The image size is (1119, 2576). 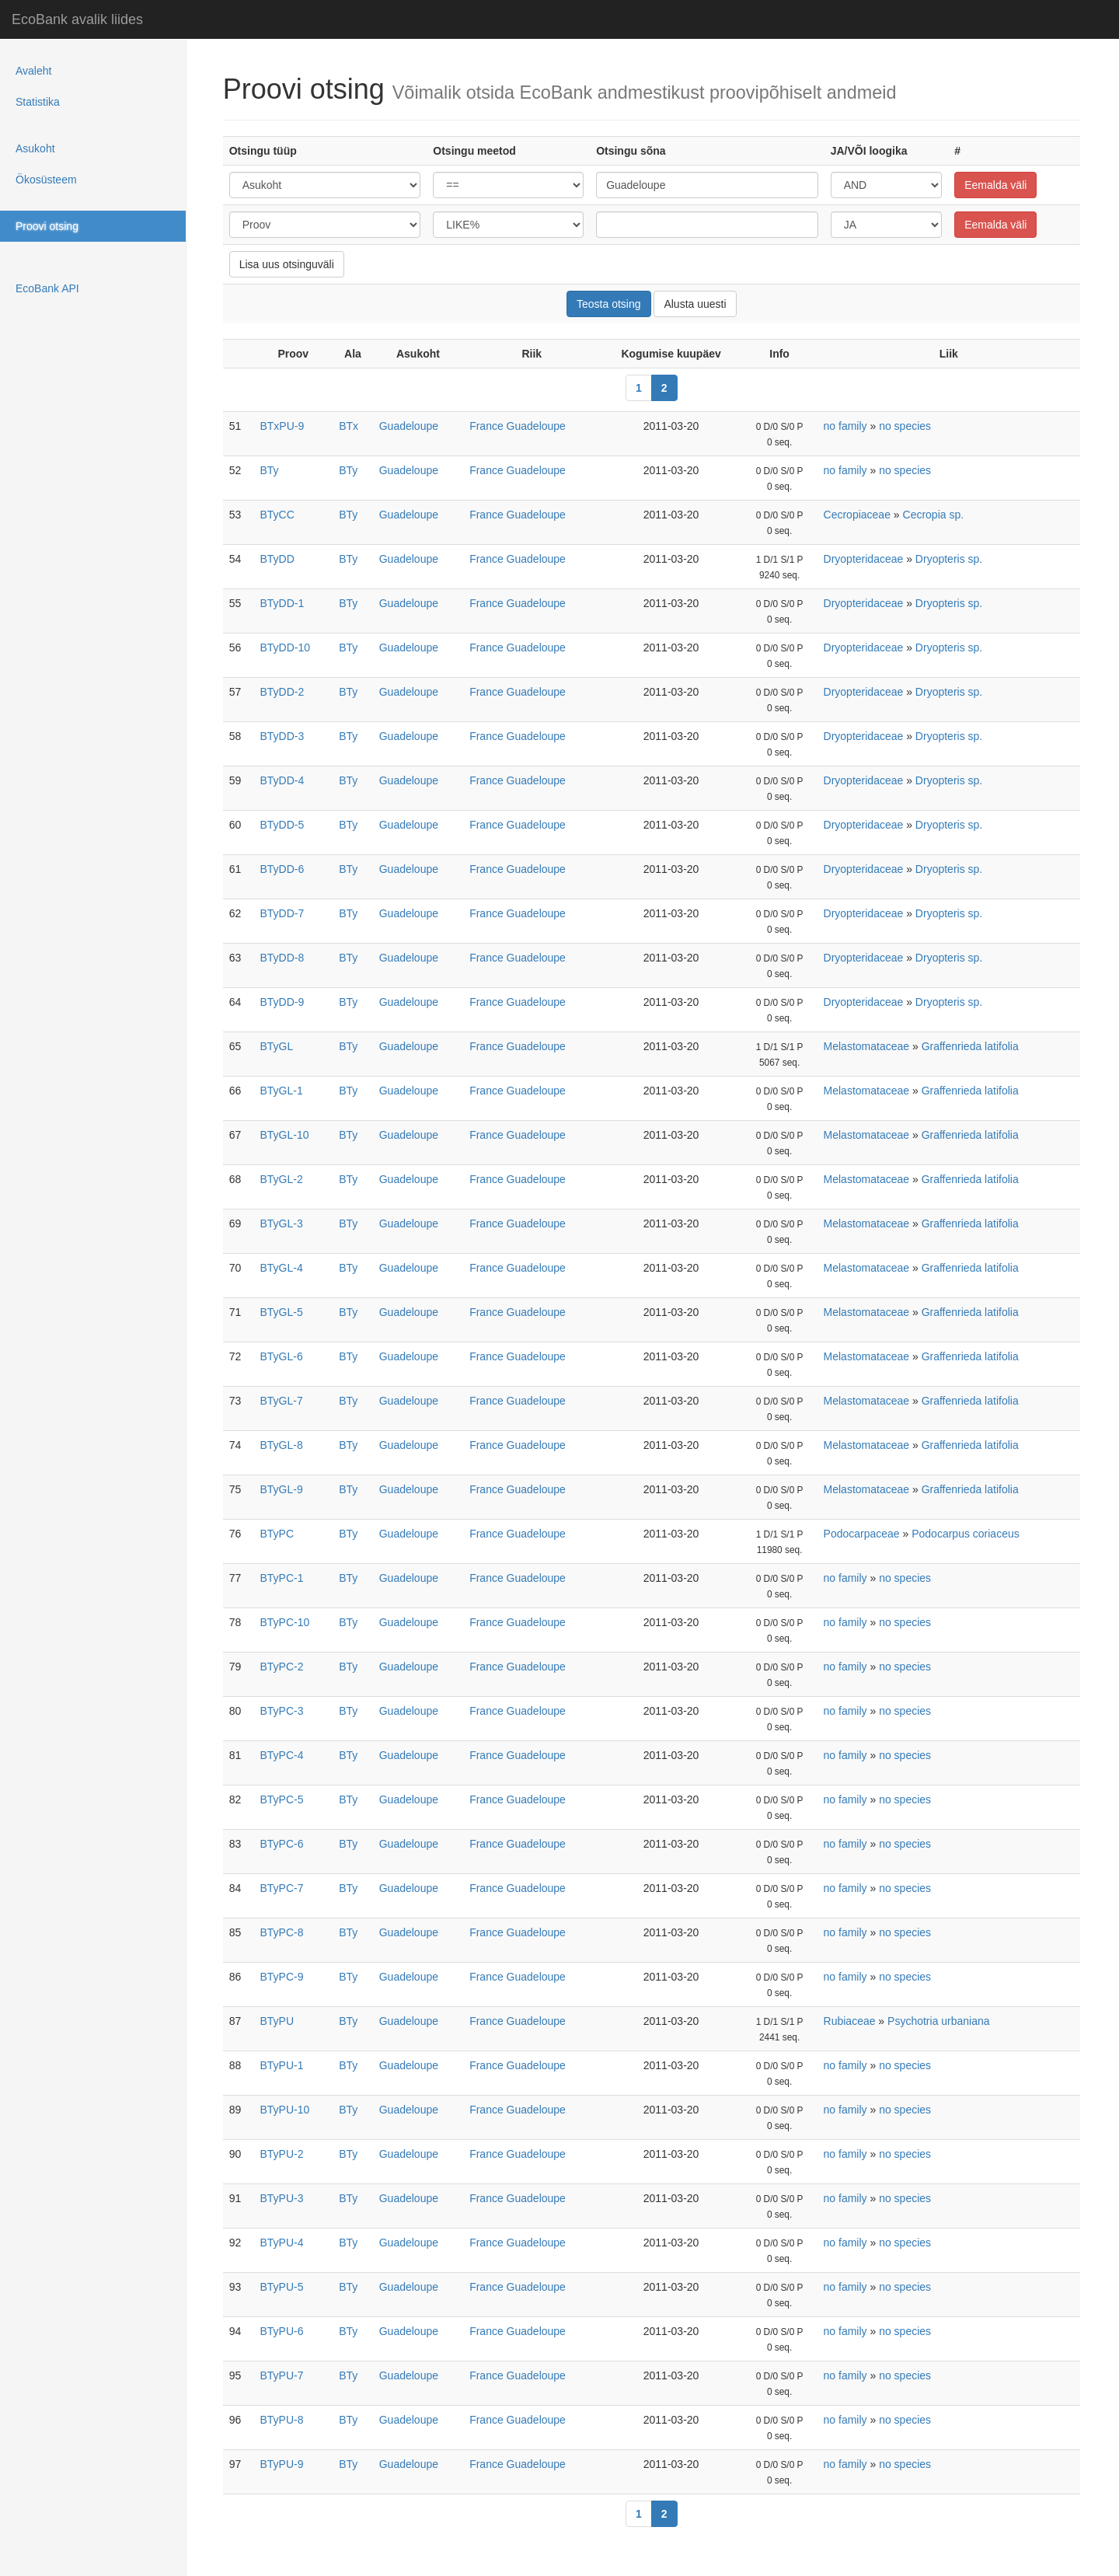 I want to click on Proovi otsing, so click(x=47, y=226).